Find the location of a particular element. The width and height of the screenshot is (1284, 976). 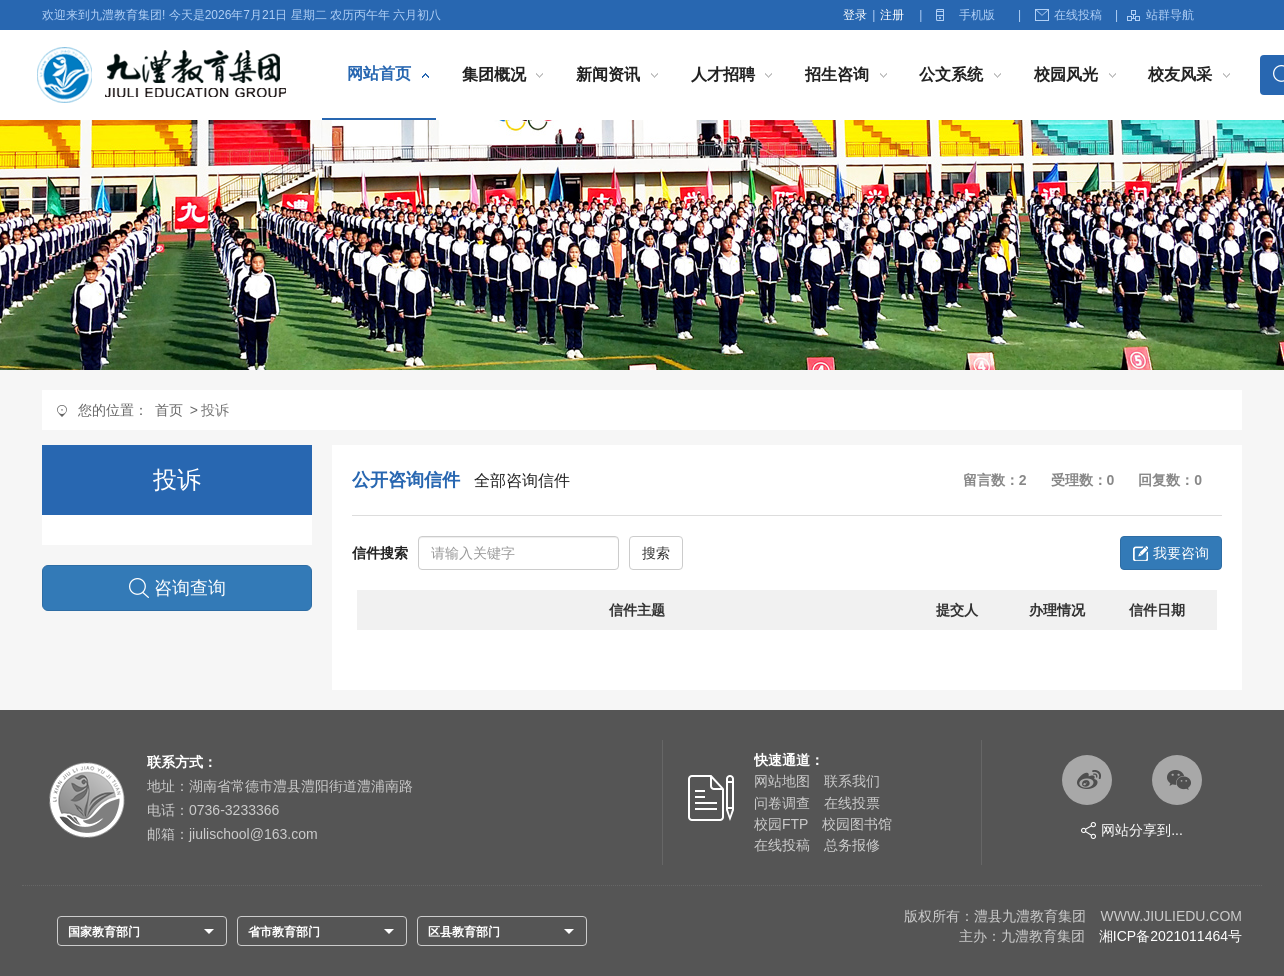

在线投票 is located at coordinates (852, 803).